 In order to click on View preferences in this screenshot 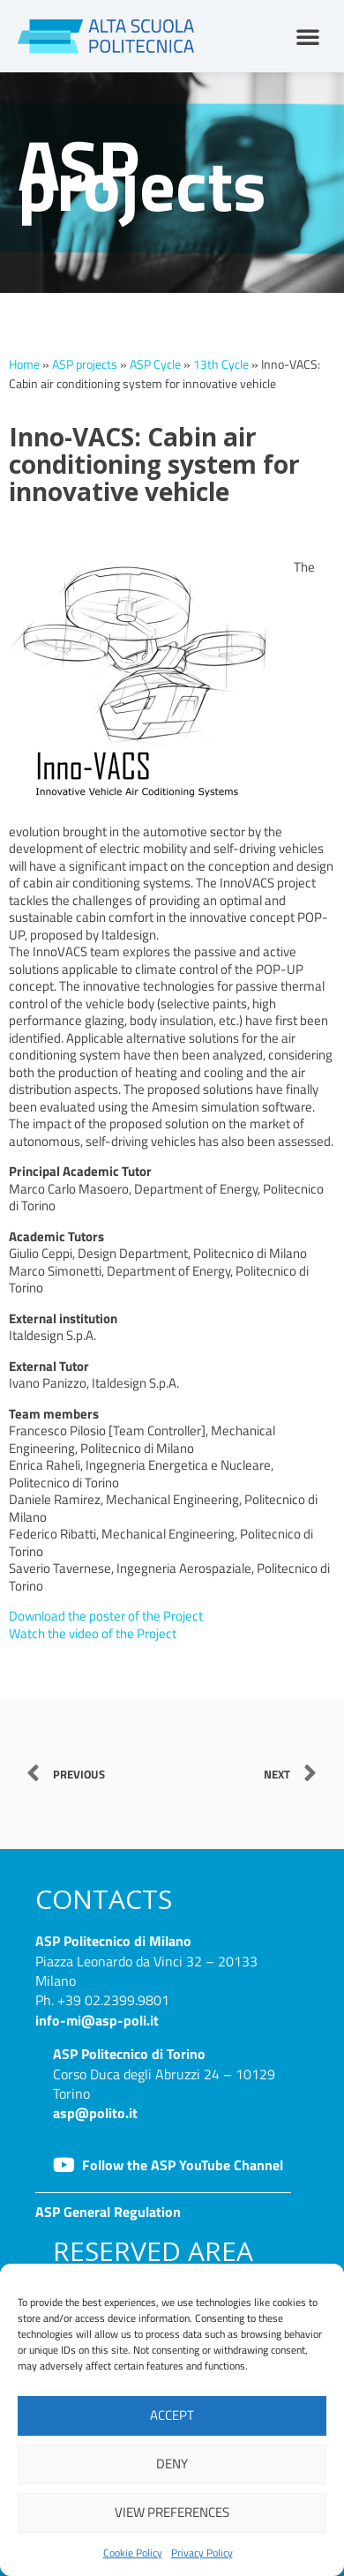, I will do `click(172, 2512)`.